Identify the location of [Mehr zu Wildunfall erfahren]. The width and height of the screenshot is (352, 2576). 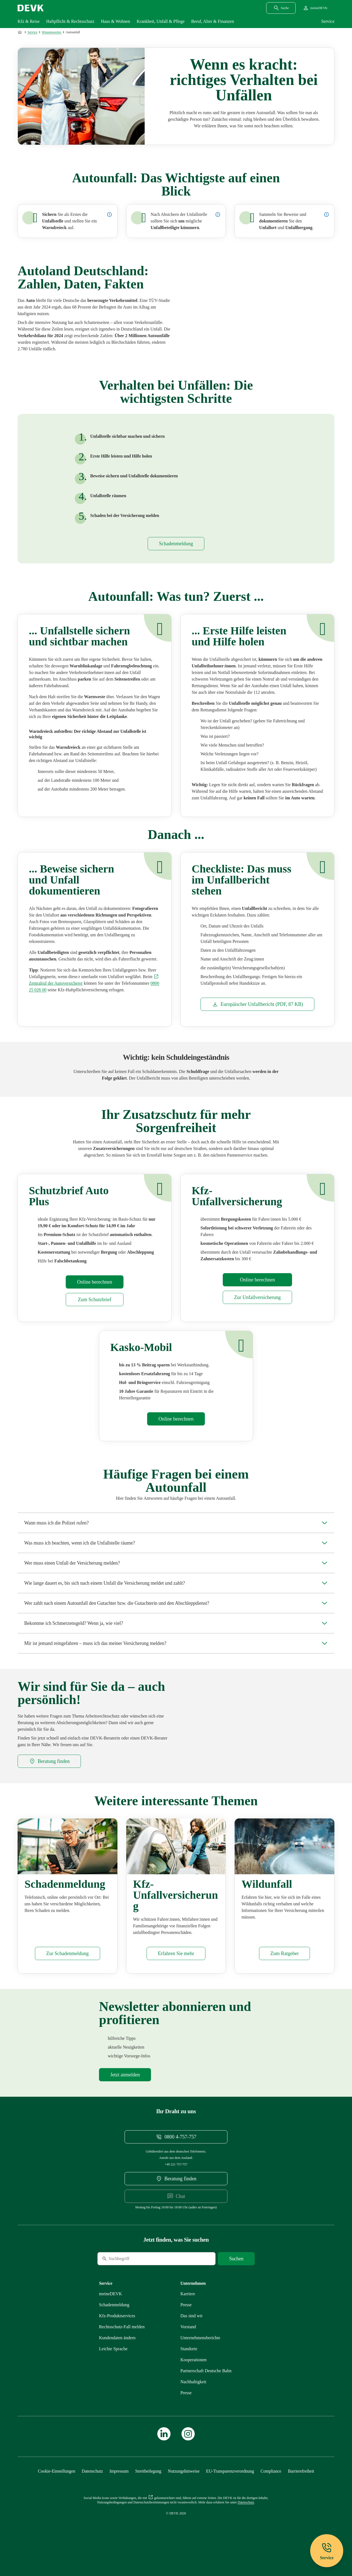
(284, 1970).